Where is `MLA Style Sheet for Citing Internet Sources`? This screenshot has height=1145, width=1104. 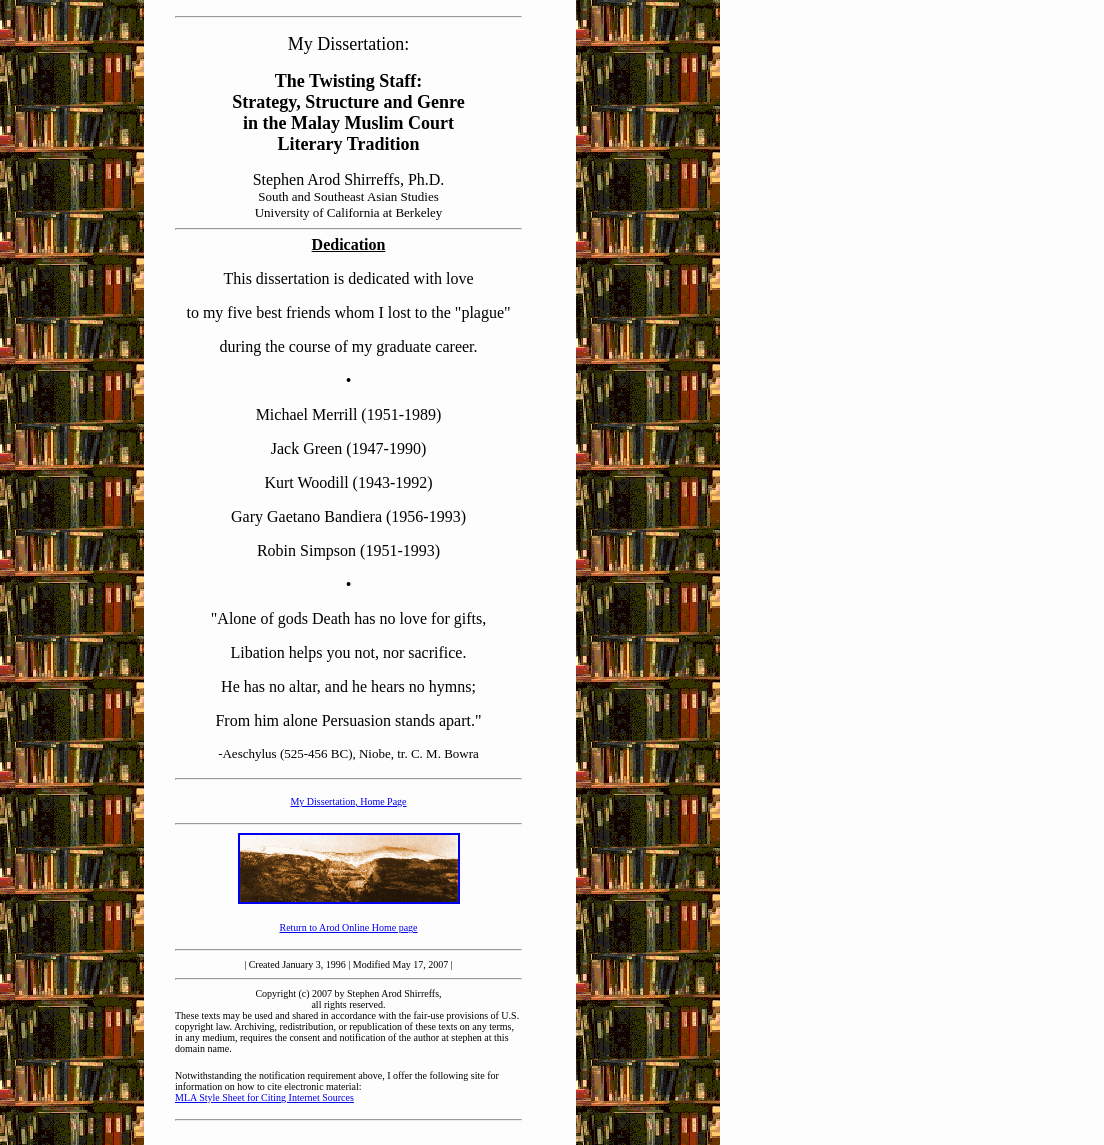 MLA Style Sheet for Citing Internet Sources is located at coordinates (264, 1097).